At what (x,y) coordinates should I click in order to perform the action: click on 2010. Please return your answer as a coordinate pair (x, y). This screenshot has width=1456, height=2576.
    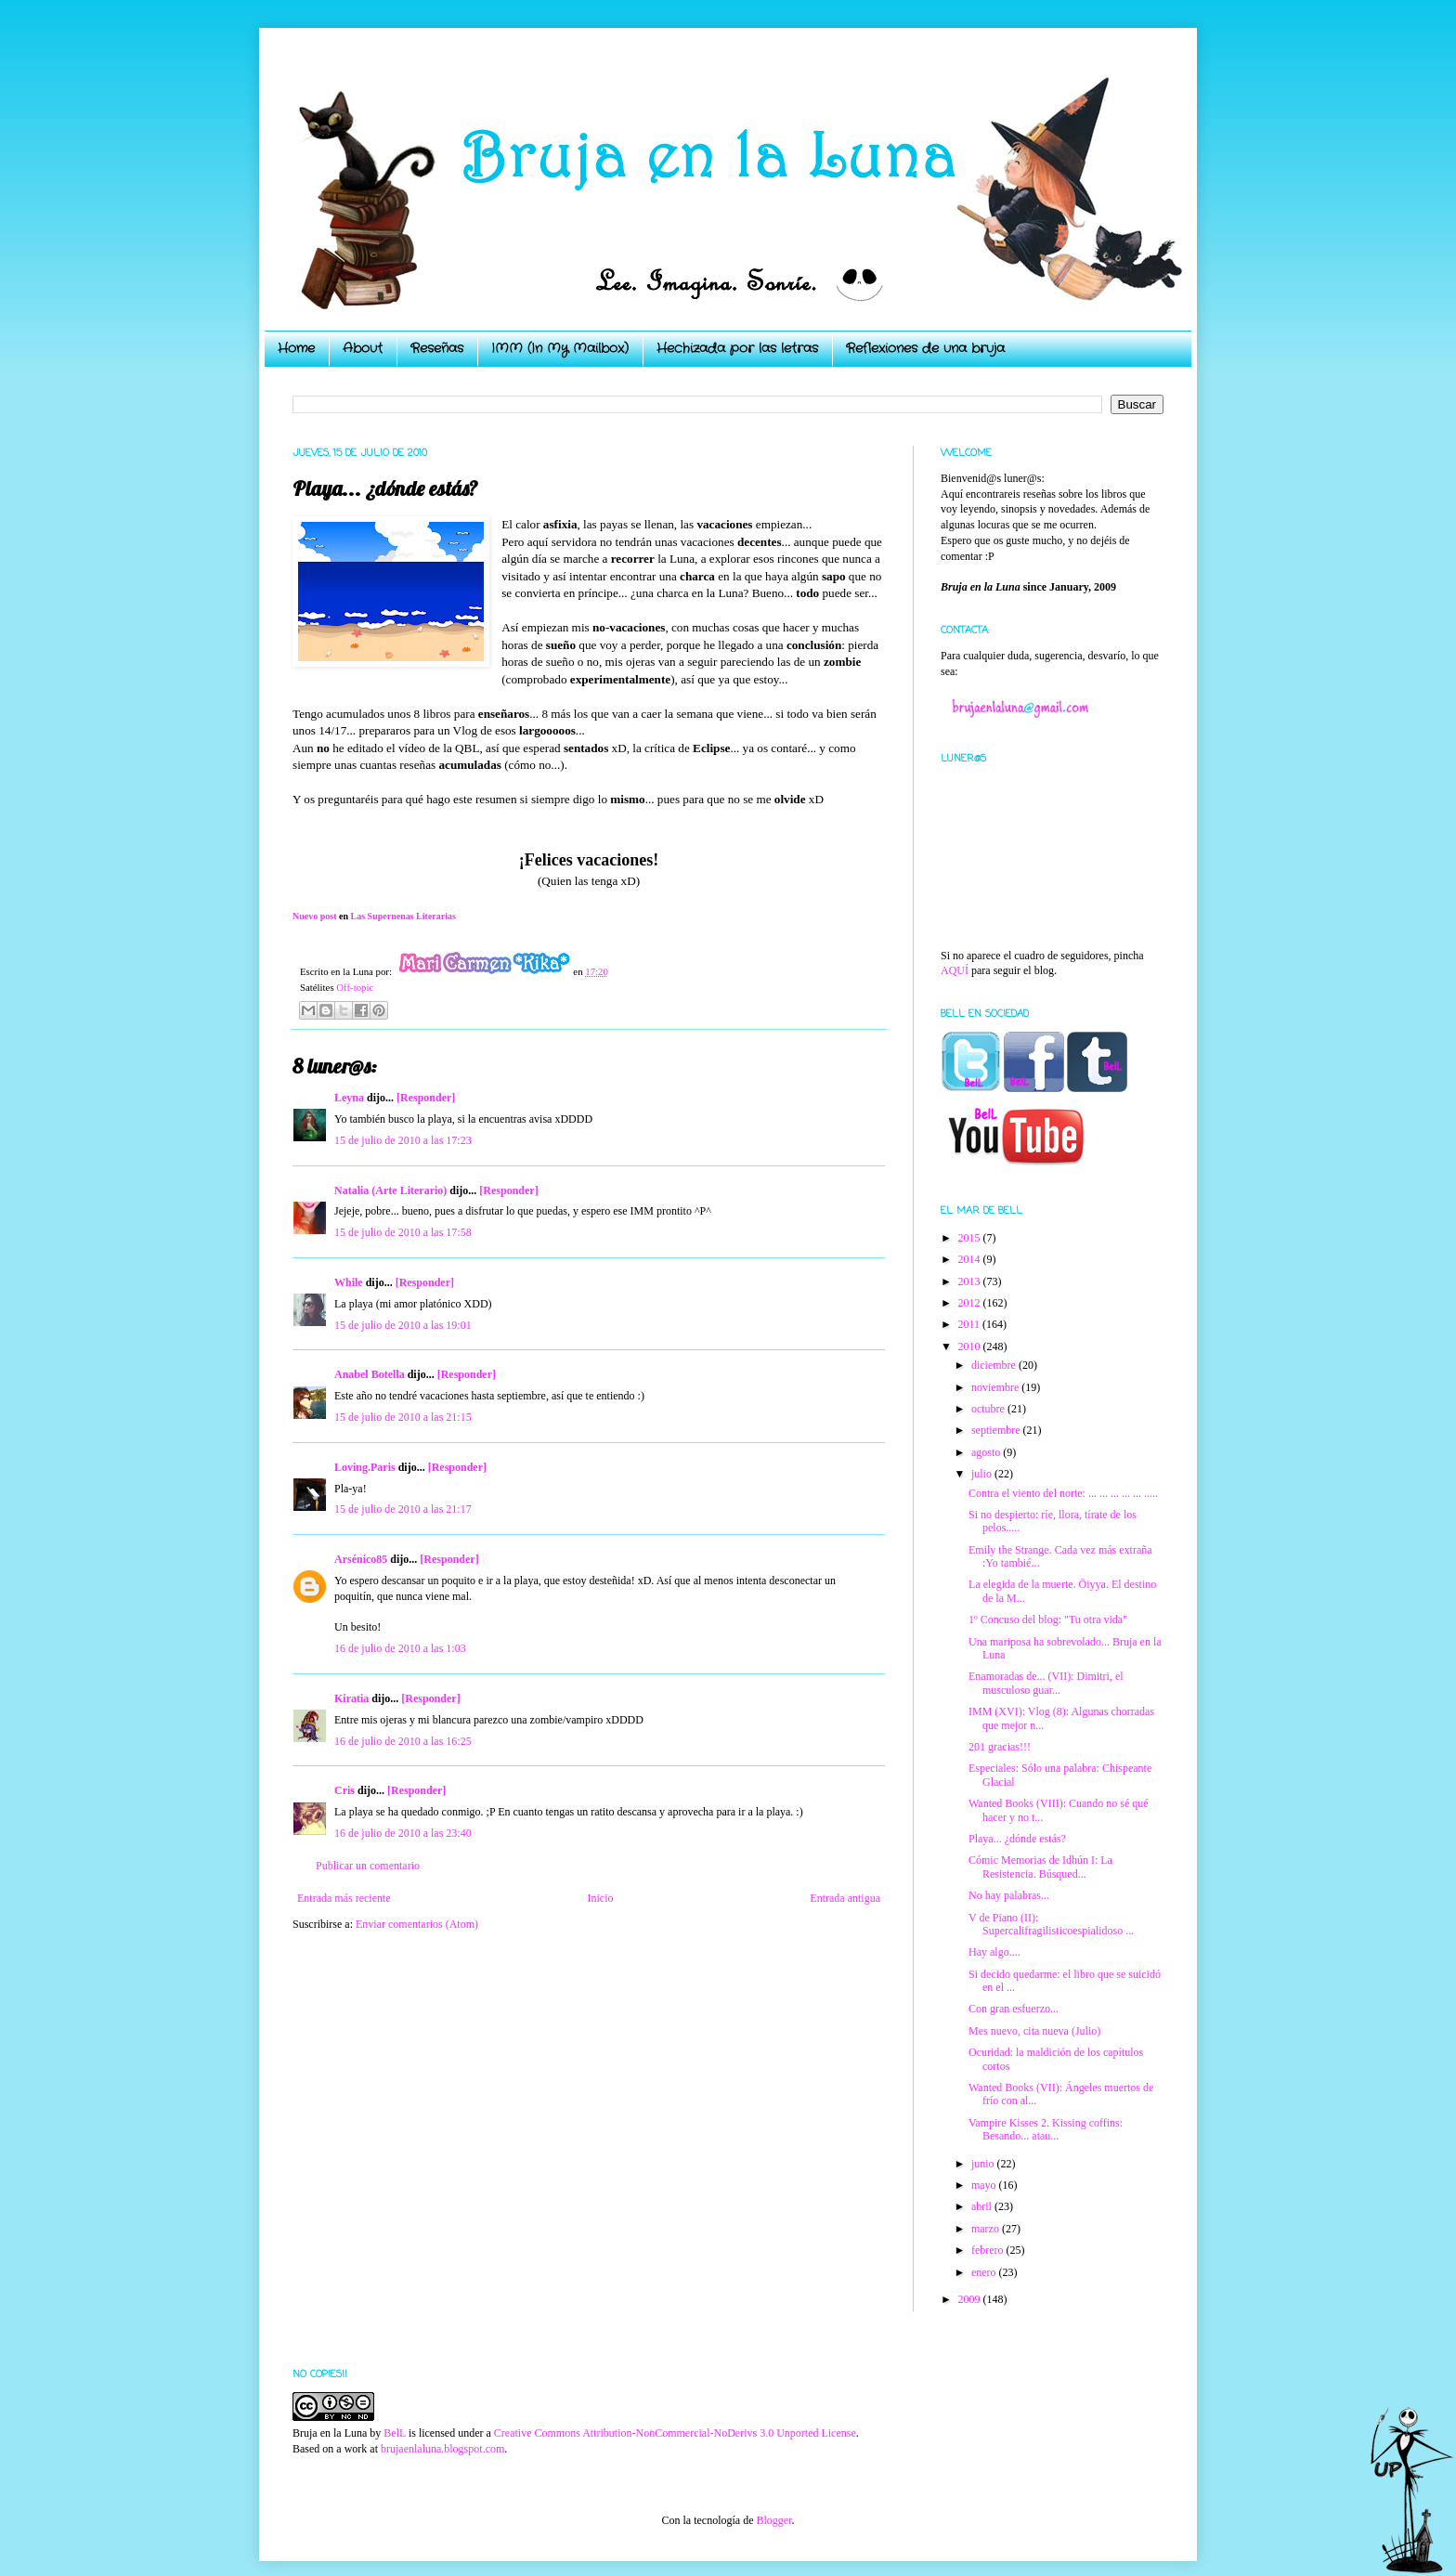
    Looking at the image, I should click on (970, 1346).